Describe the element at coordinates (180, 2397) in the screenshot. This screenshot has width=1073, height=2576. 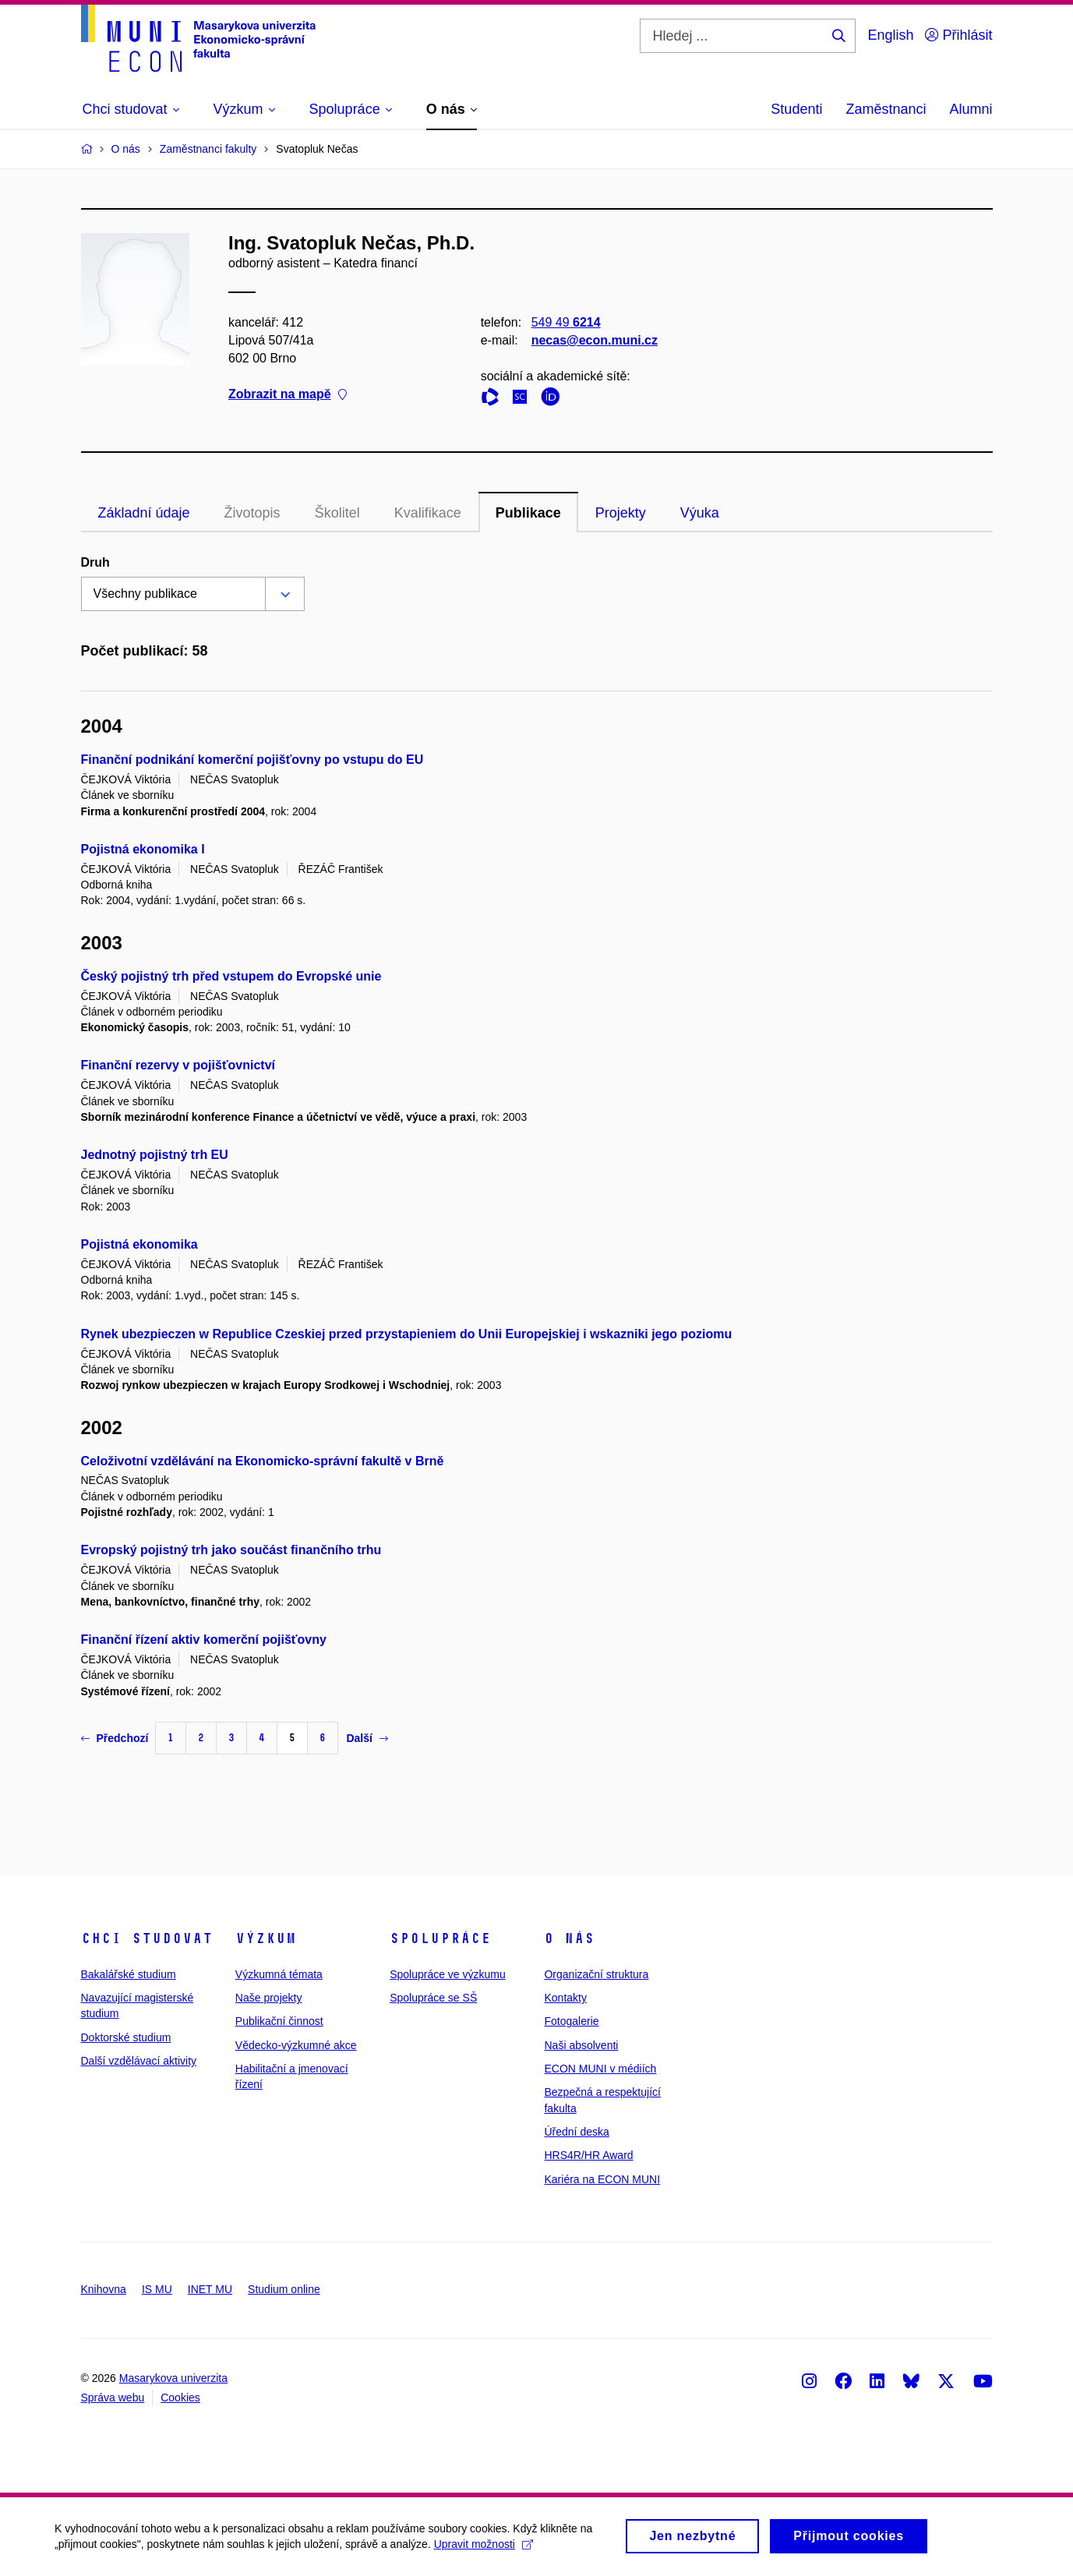
I see `Cookies` at that location.